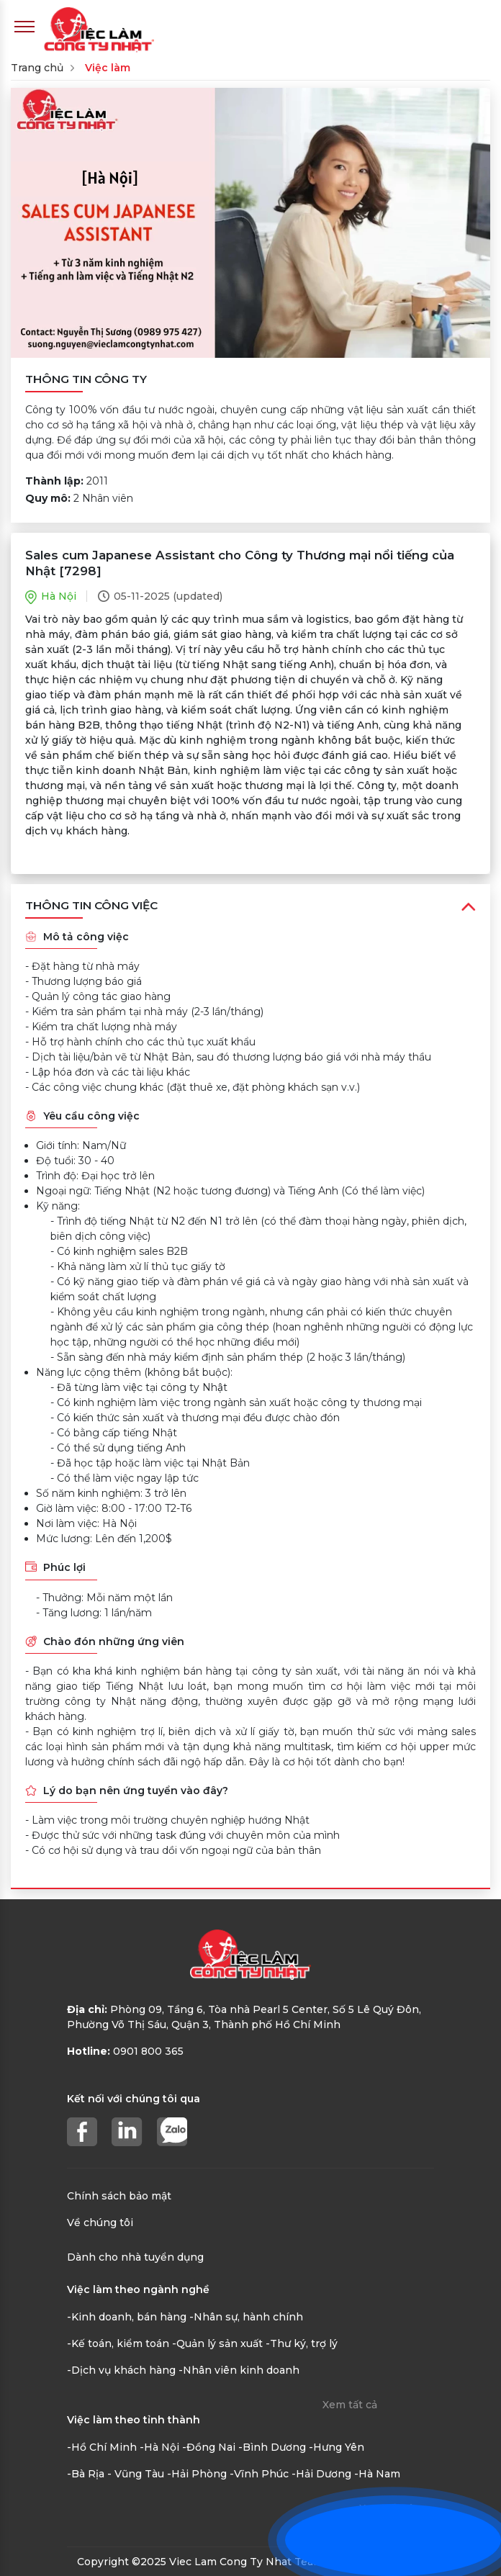  Describe the element at coordinates (377, 2473) in the screenshot. I see `-Hà Nam` at that location.